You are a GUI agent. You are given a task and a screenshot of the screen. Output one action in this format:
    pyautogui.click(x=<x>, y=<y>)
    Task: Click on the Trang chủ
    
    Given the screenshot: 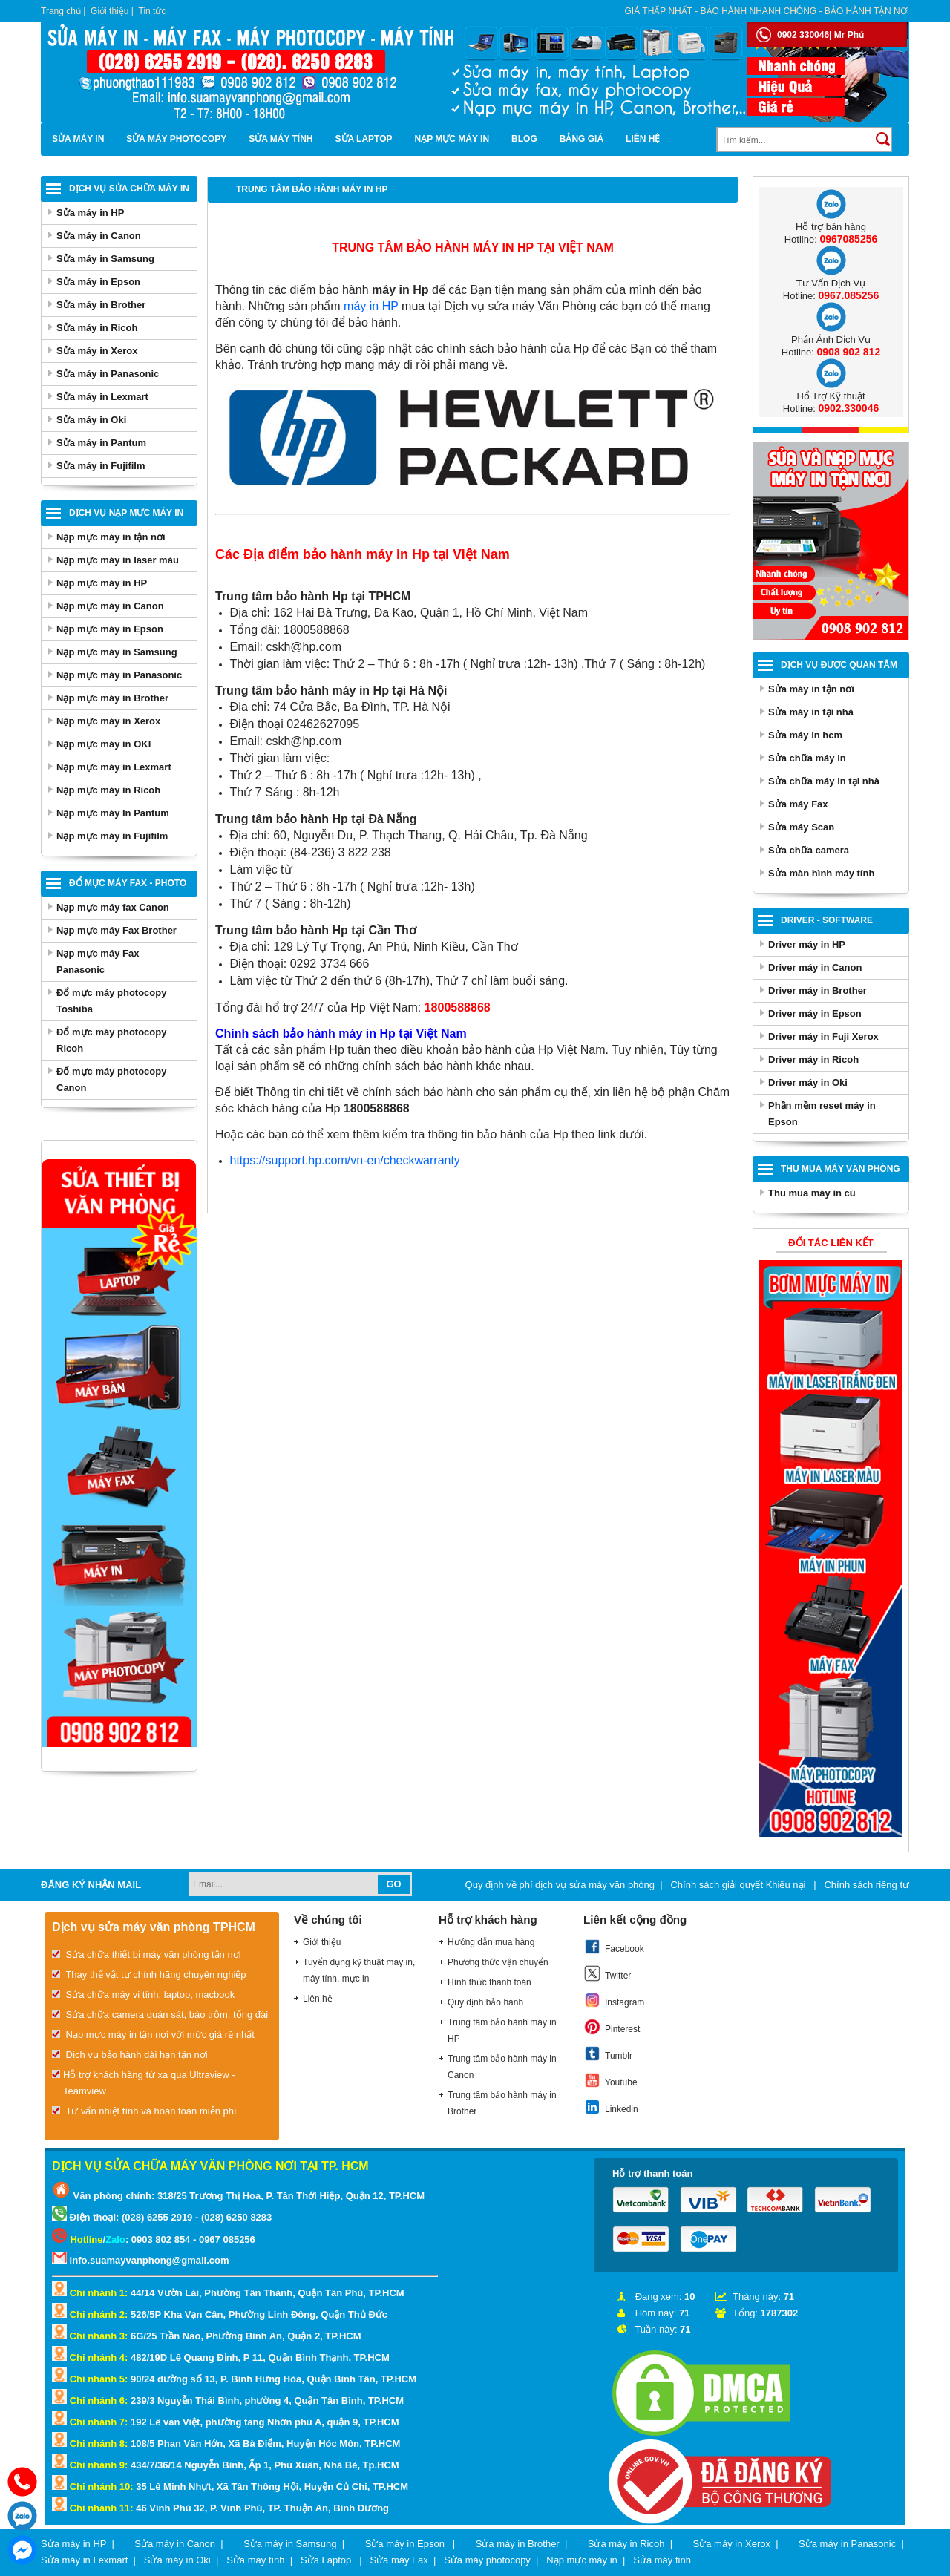 What is the action you would take?
    pyautogui.click(x=61, y=11)
    